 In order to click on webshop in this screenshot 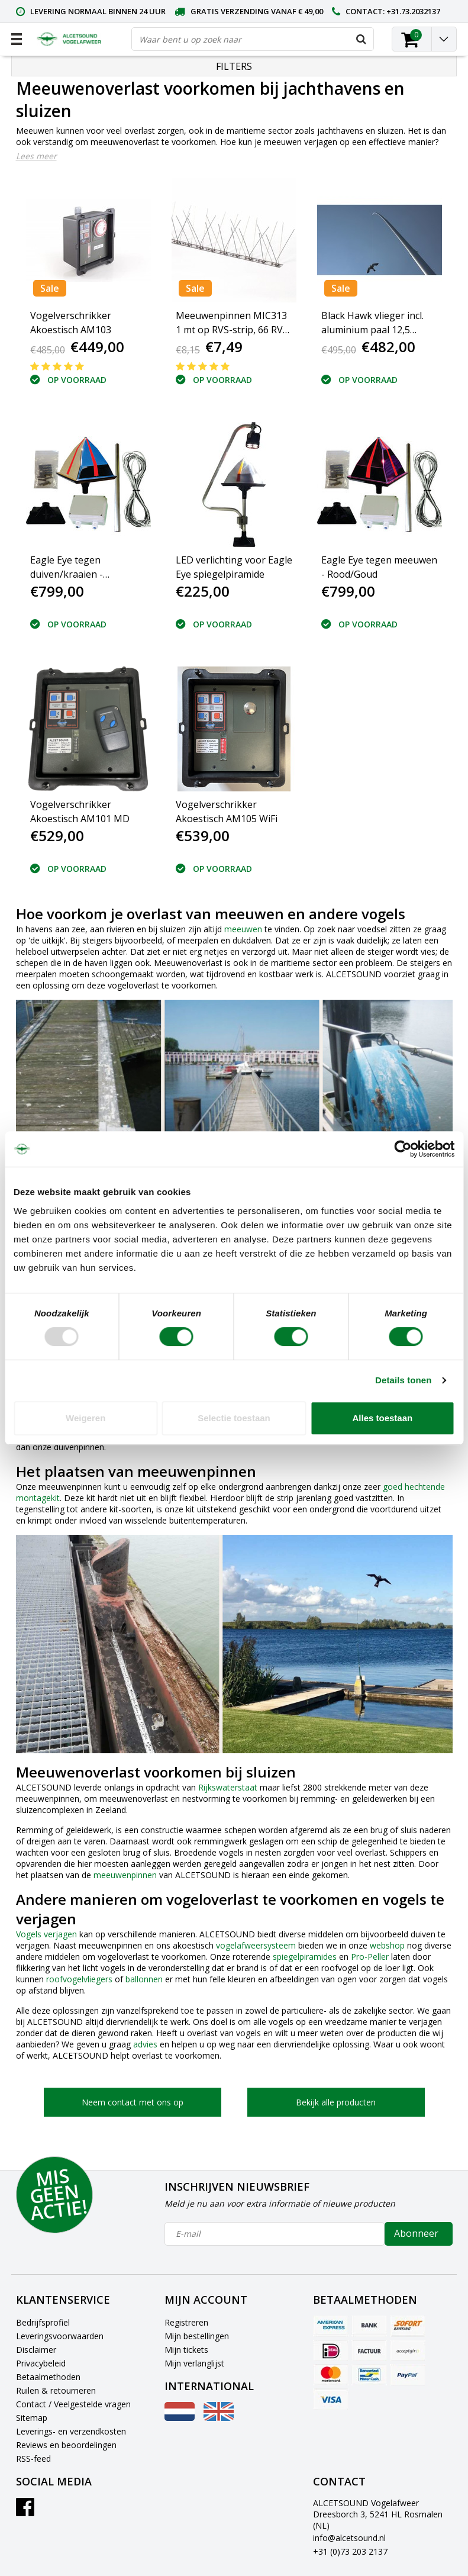, I will do `click(387, 1945)`.